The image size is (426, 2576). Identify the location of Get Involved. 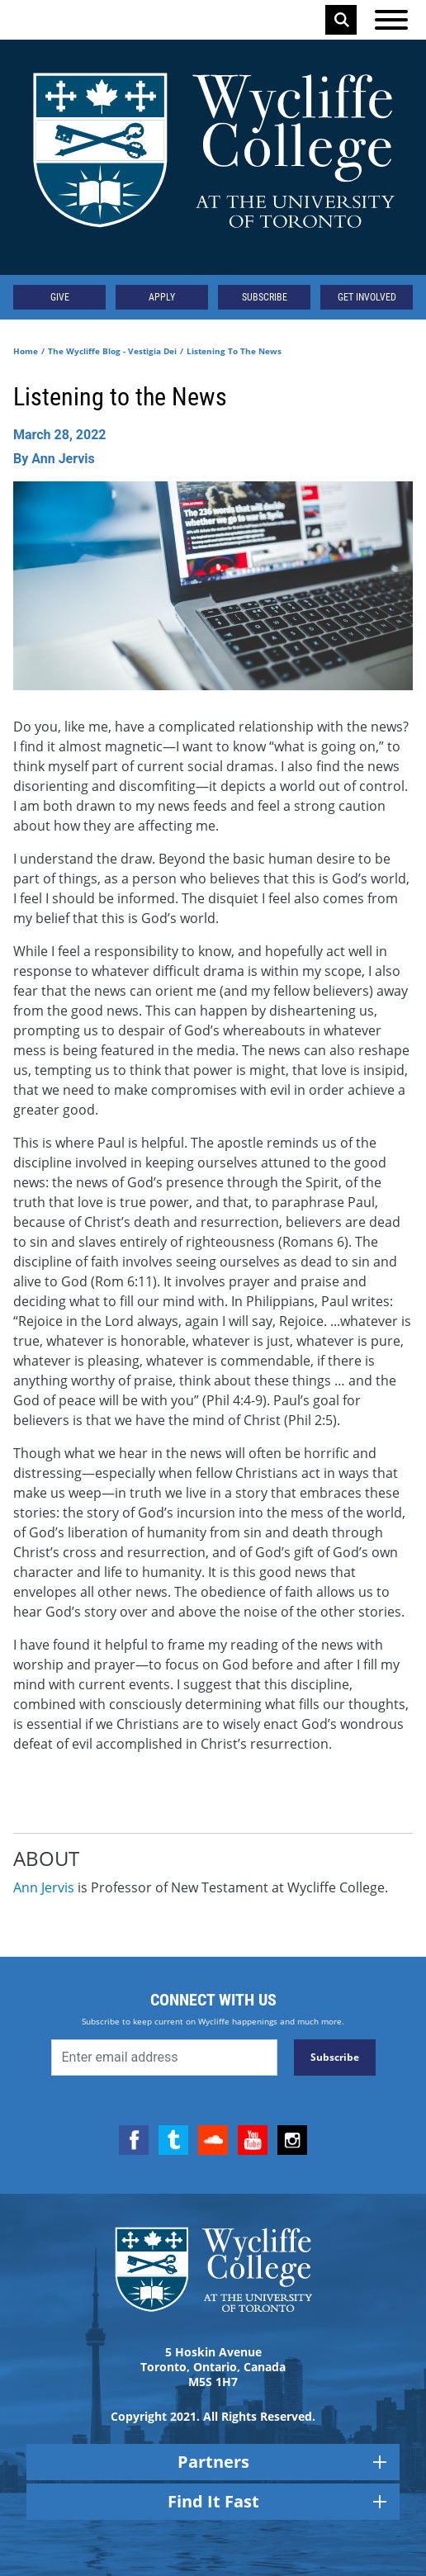
(367, 297).